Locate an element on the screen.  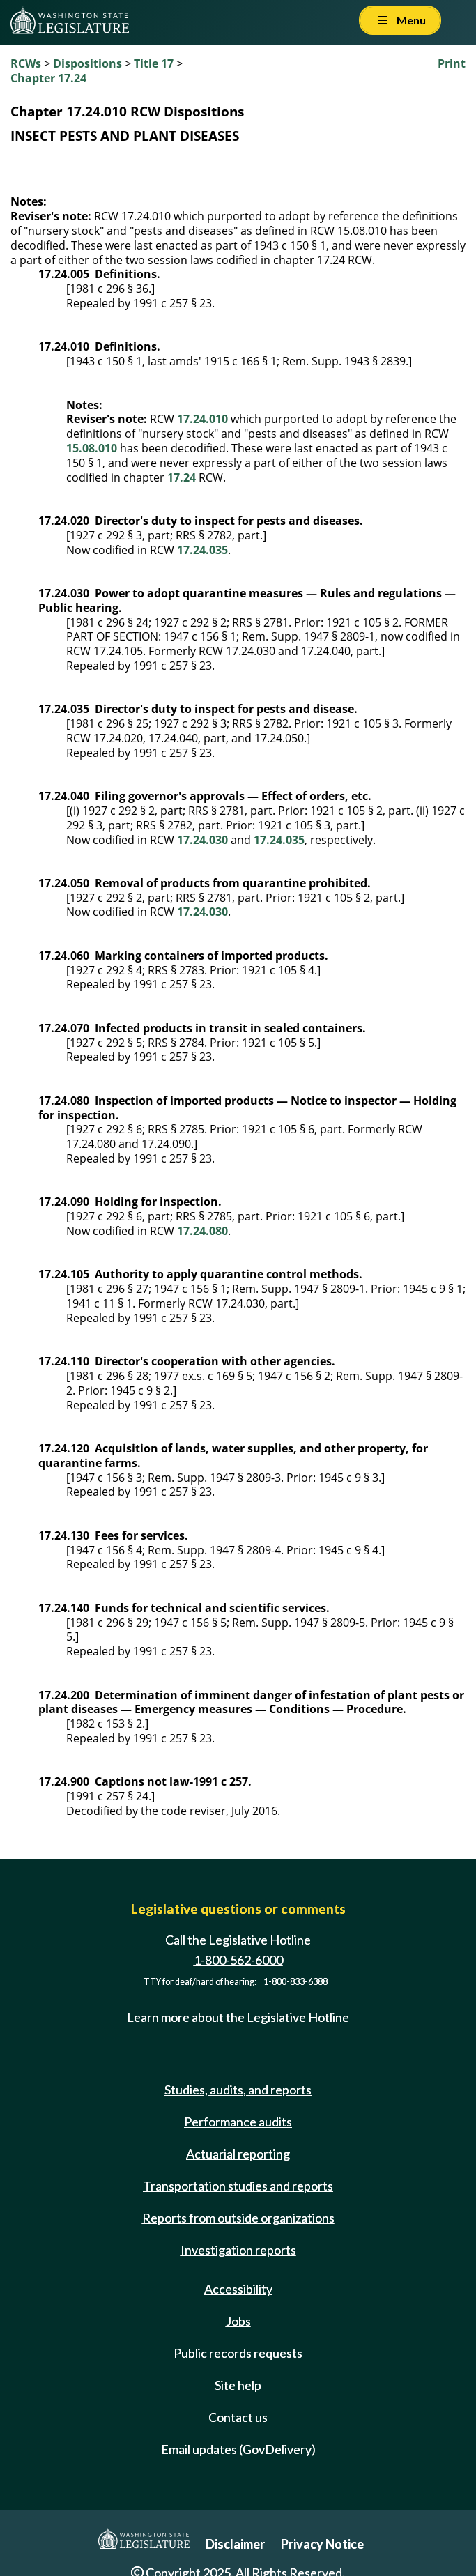
Jobs [Jobs and volunteer opportunities] is located at coordinates (238, 2321).